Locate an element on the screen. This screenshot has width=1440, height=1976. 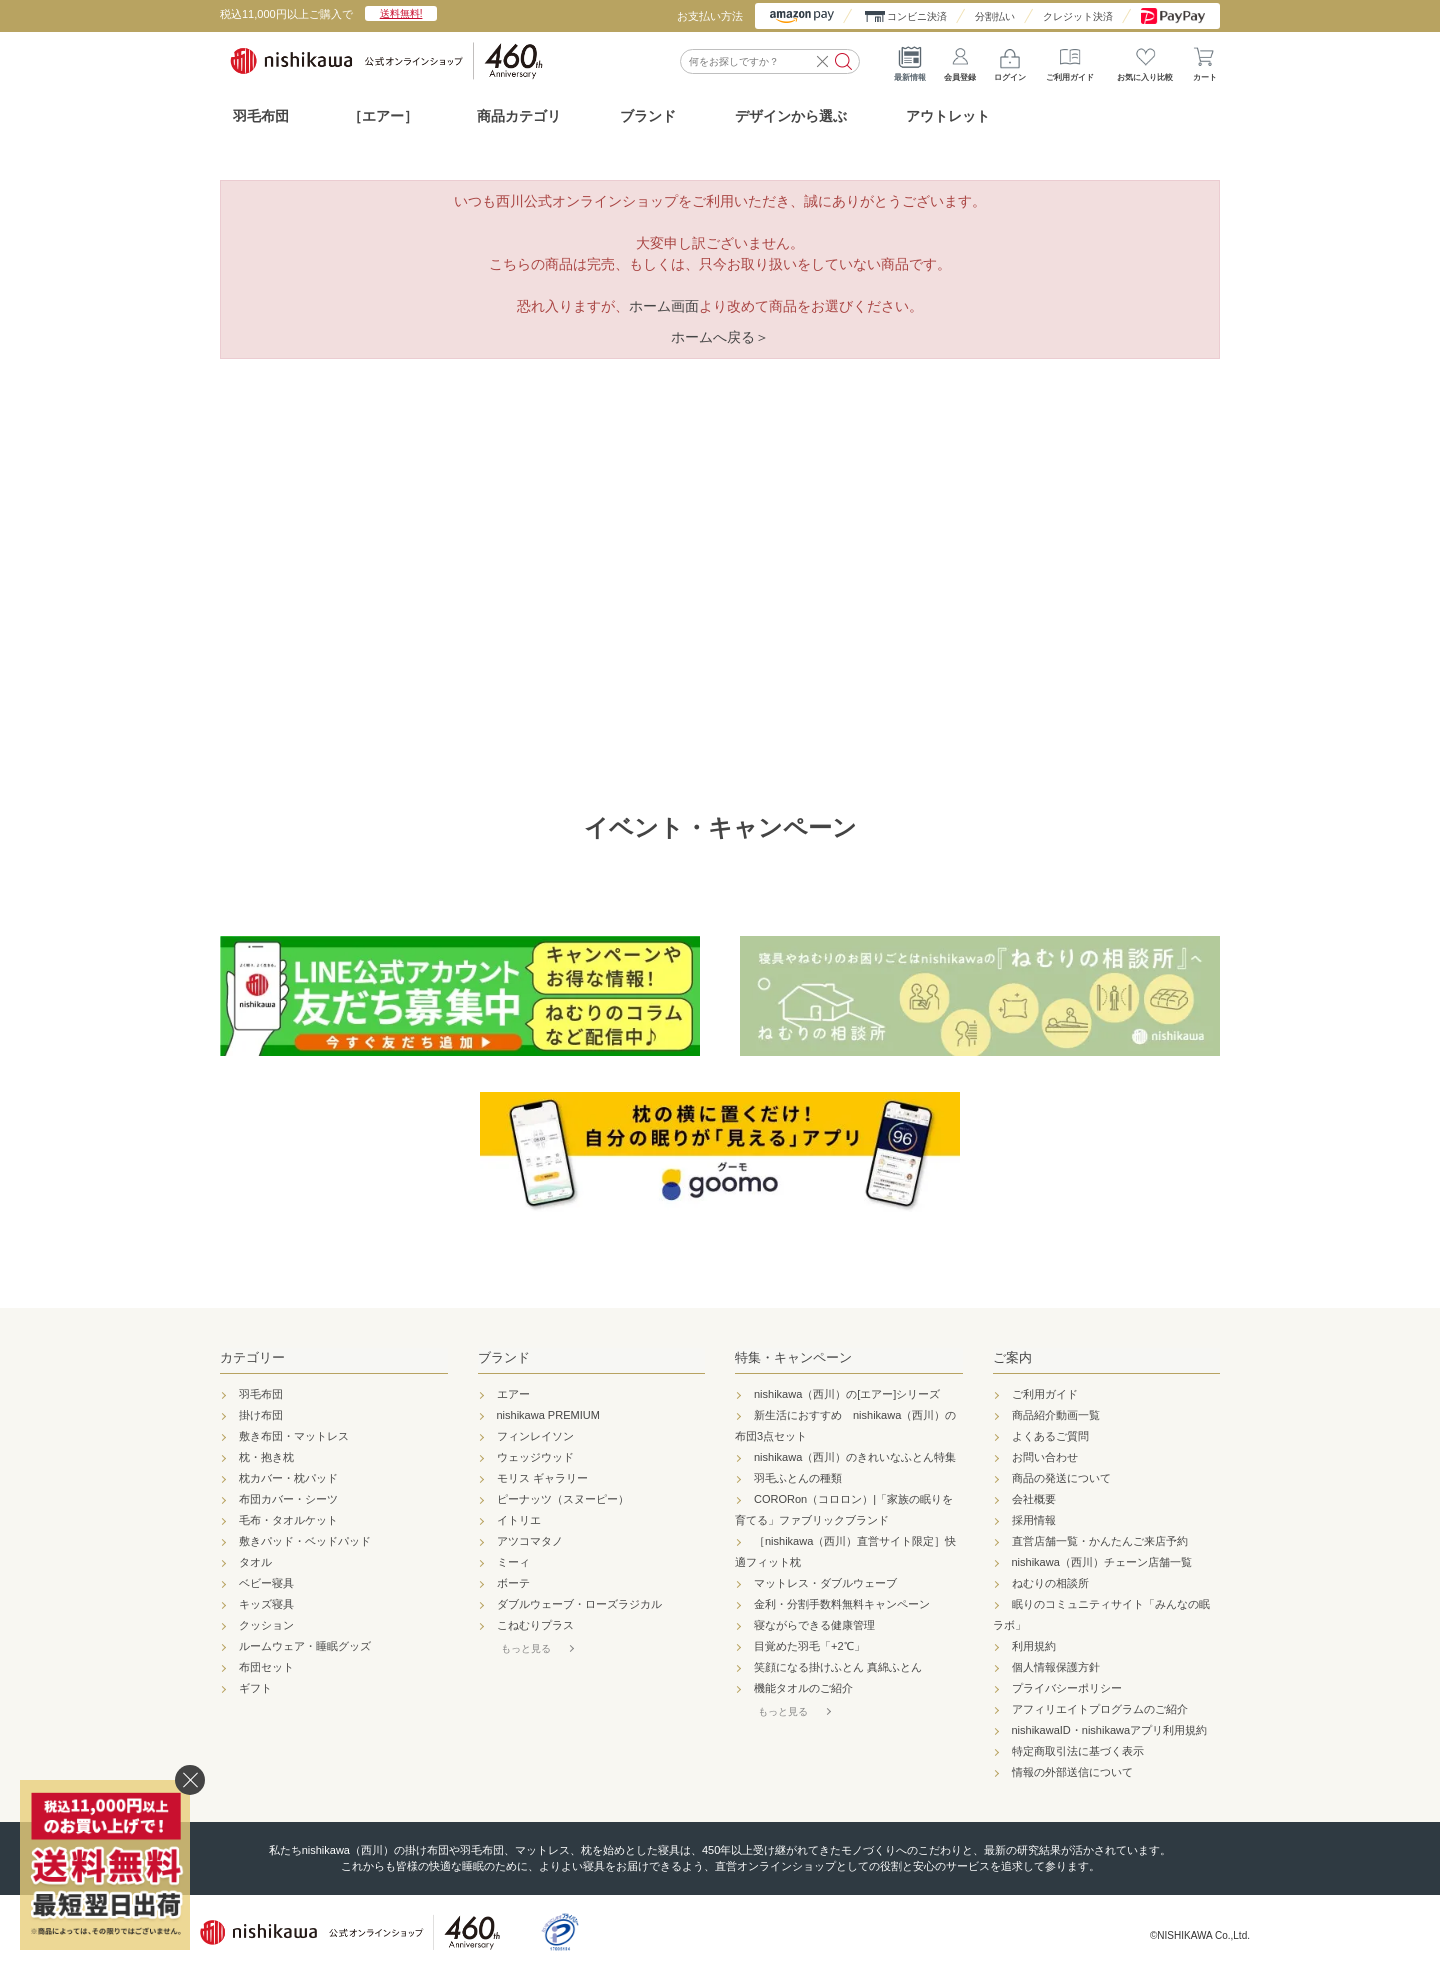
掛け布団 is located at coordinates (261, 1415).